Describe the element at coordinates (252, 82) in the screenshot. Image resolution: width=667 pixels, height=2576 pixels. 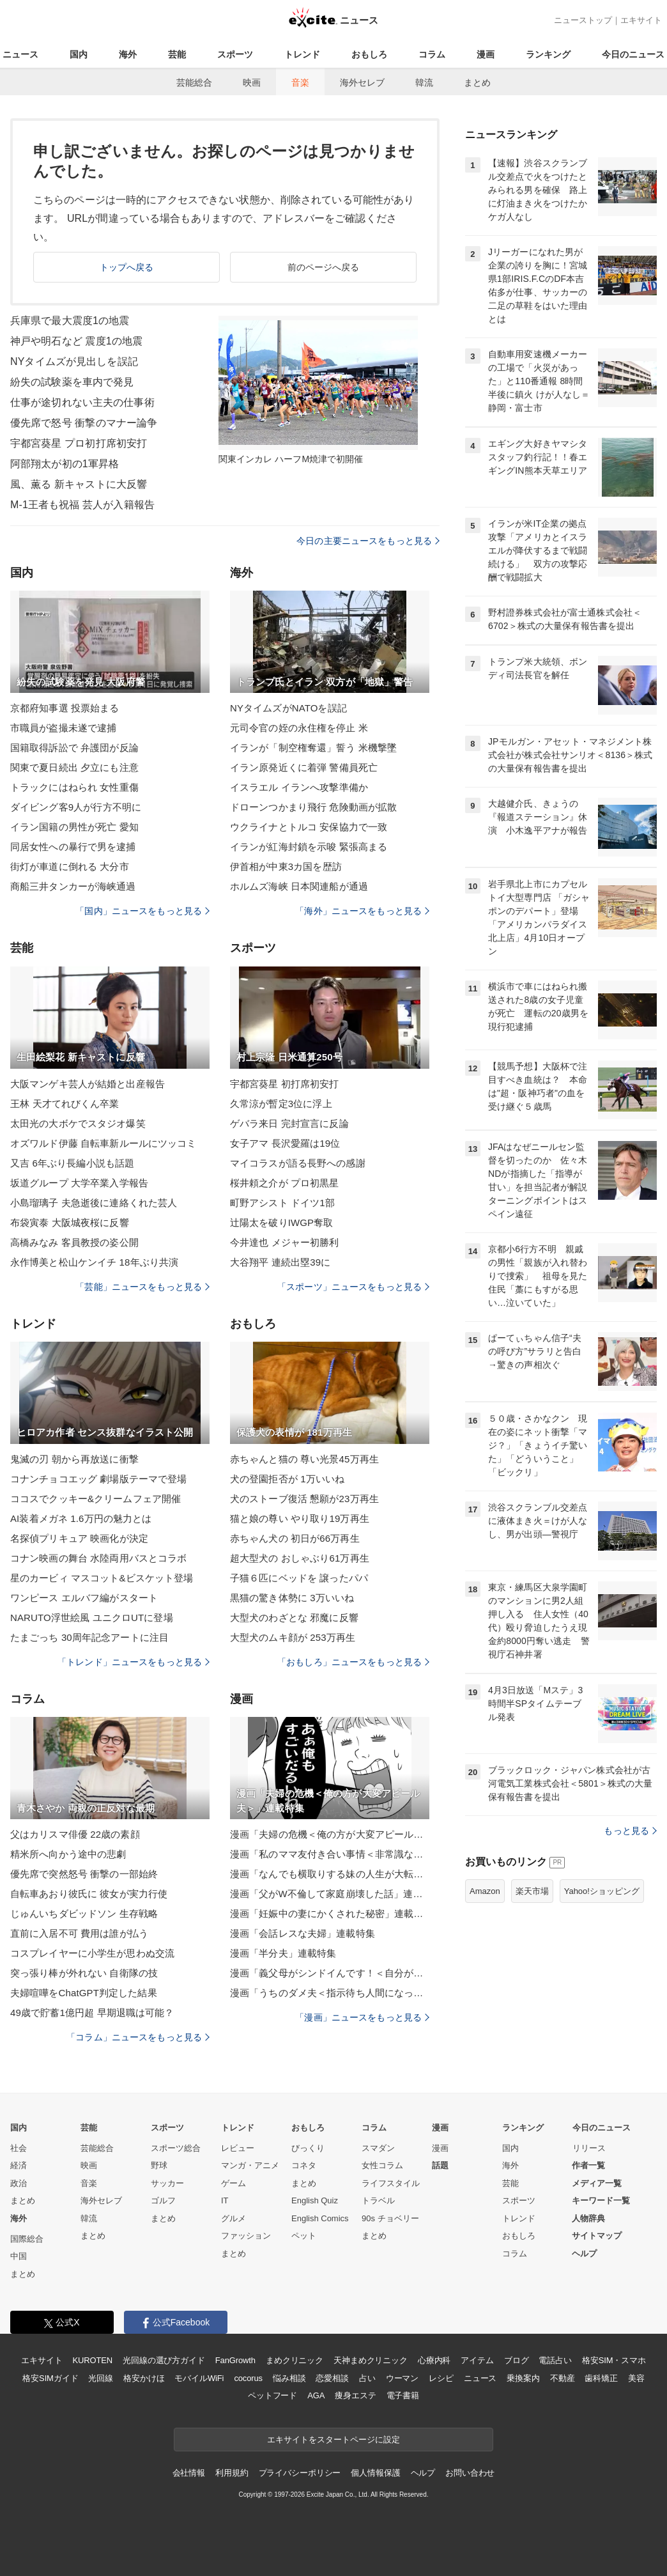
I see `映画` at that location.